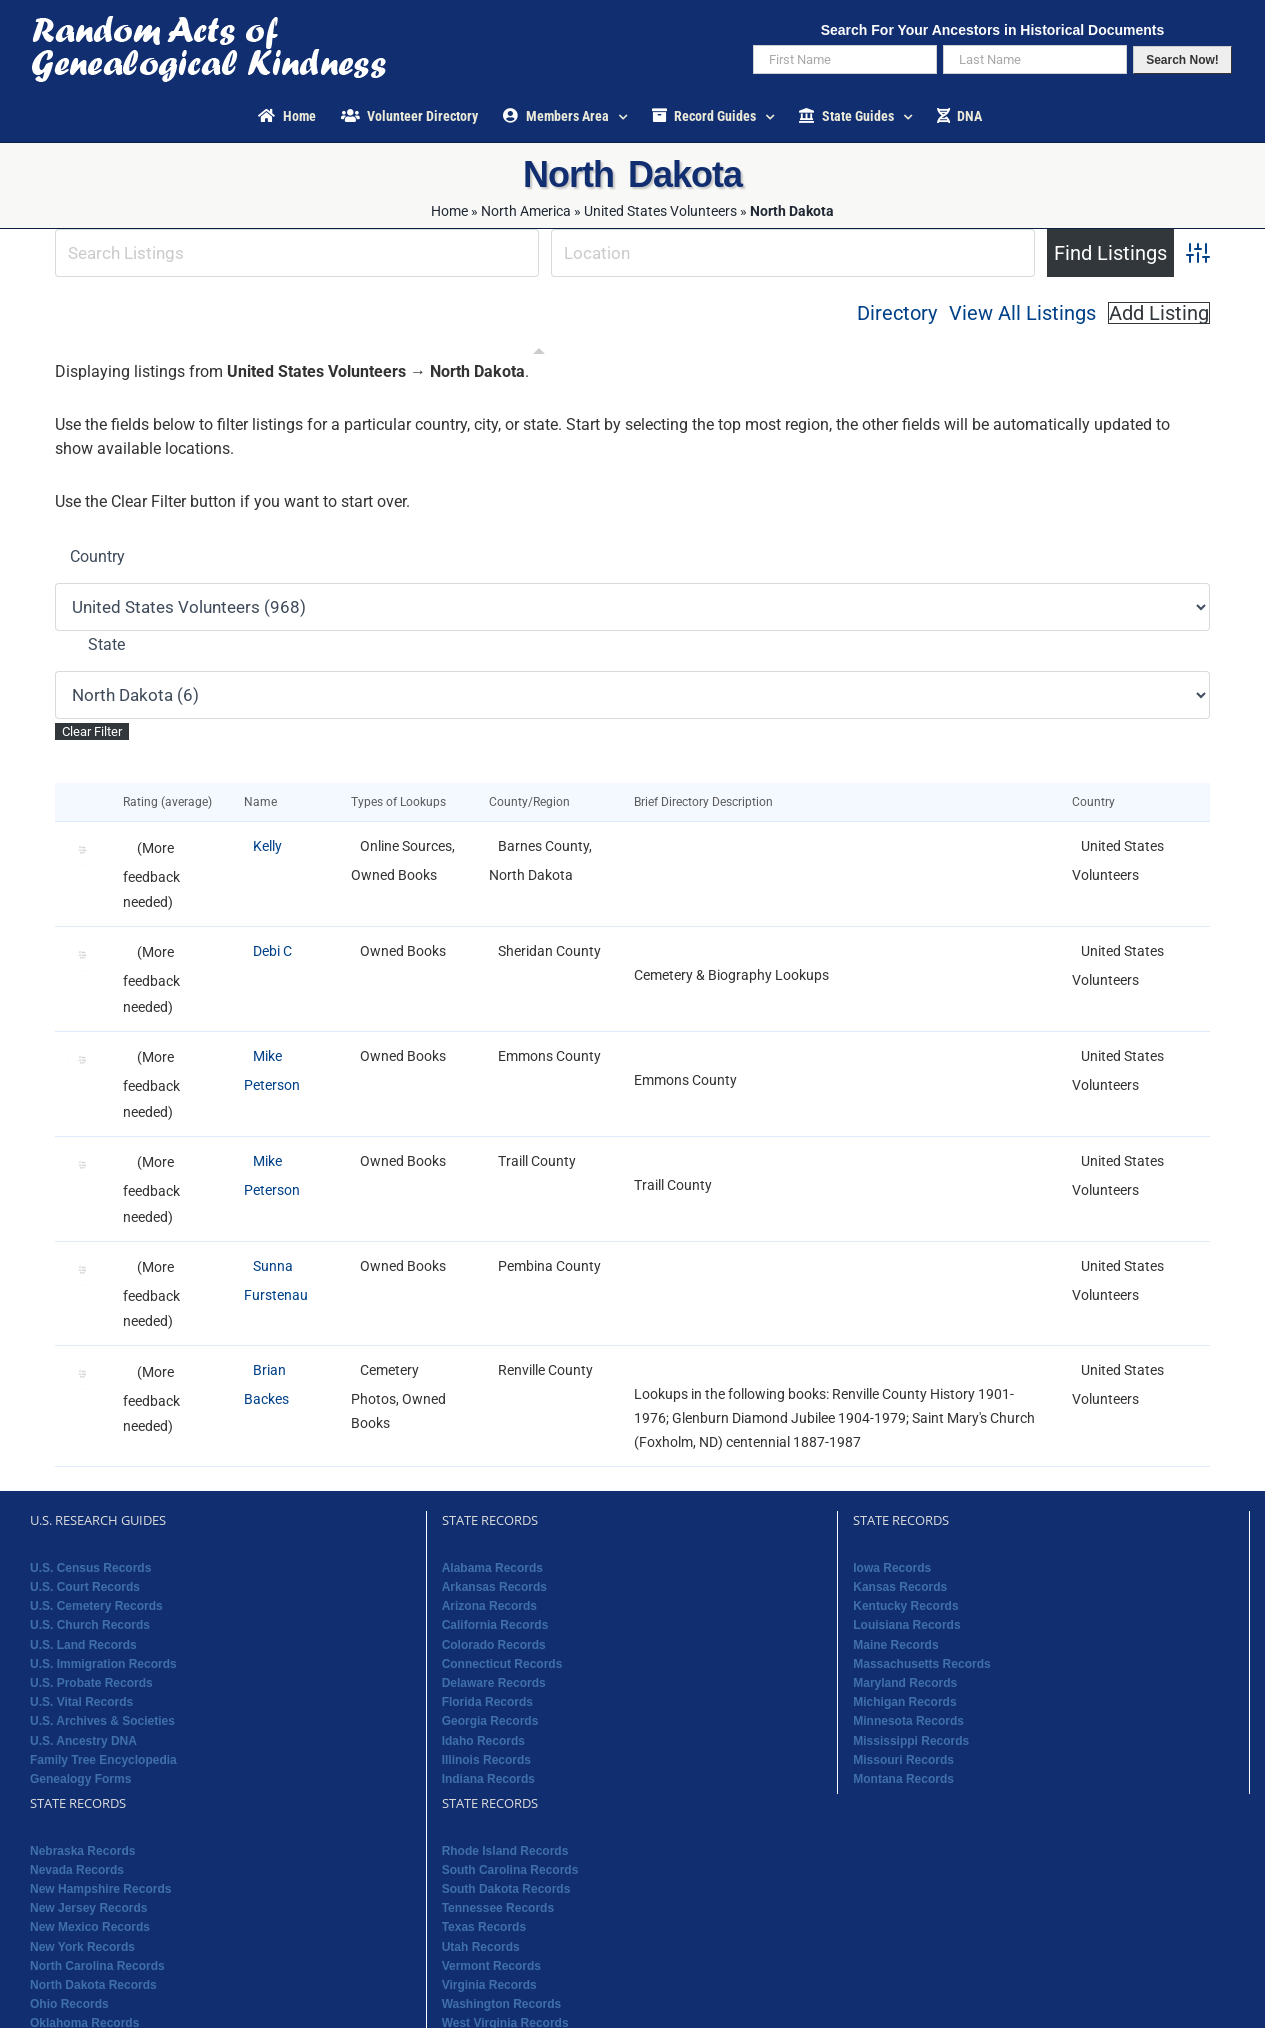 This screenshot has width=1265, height=2028. Describe the element at coordinates (492, 1568) in the screenshot. I see `Alabama Records` at that location.